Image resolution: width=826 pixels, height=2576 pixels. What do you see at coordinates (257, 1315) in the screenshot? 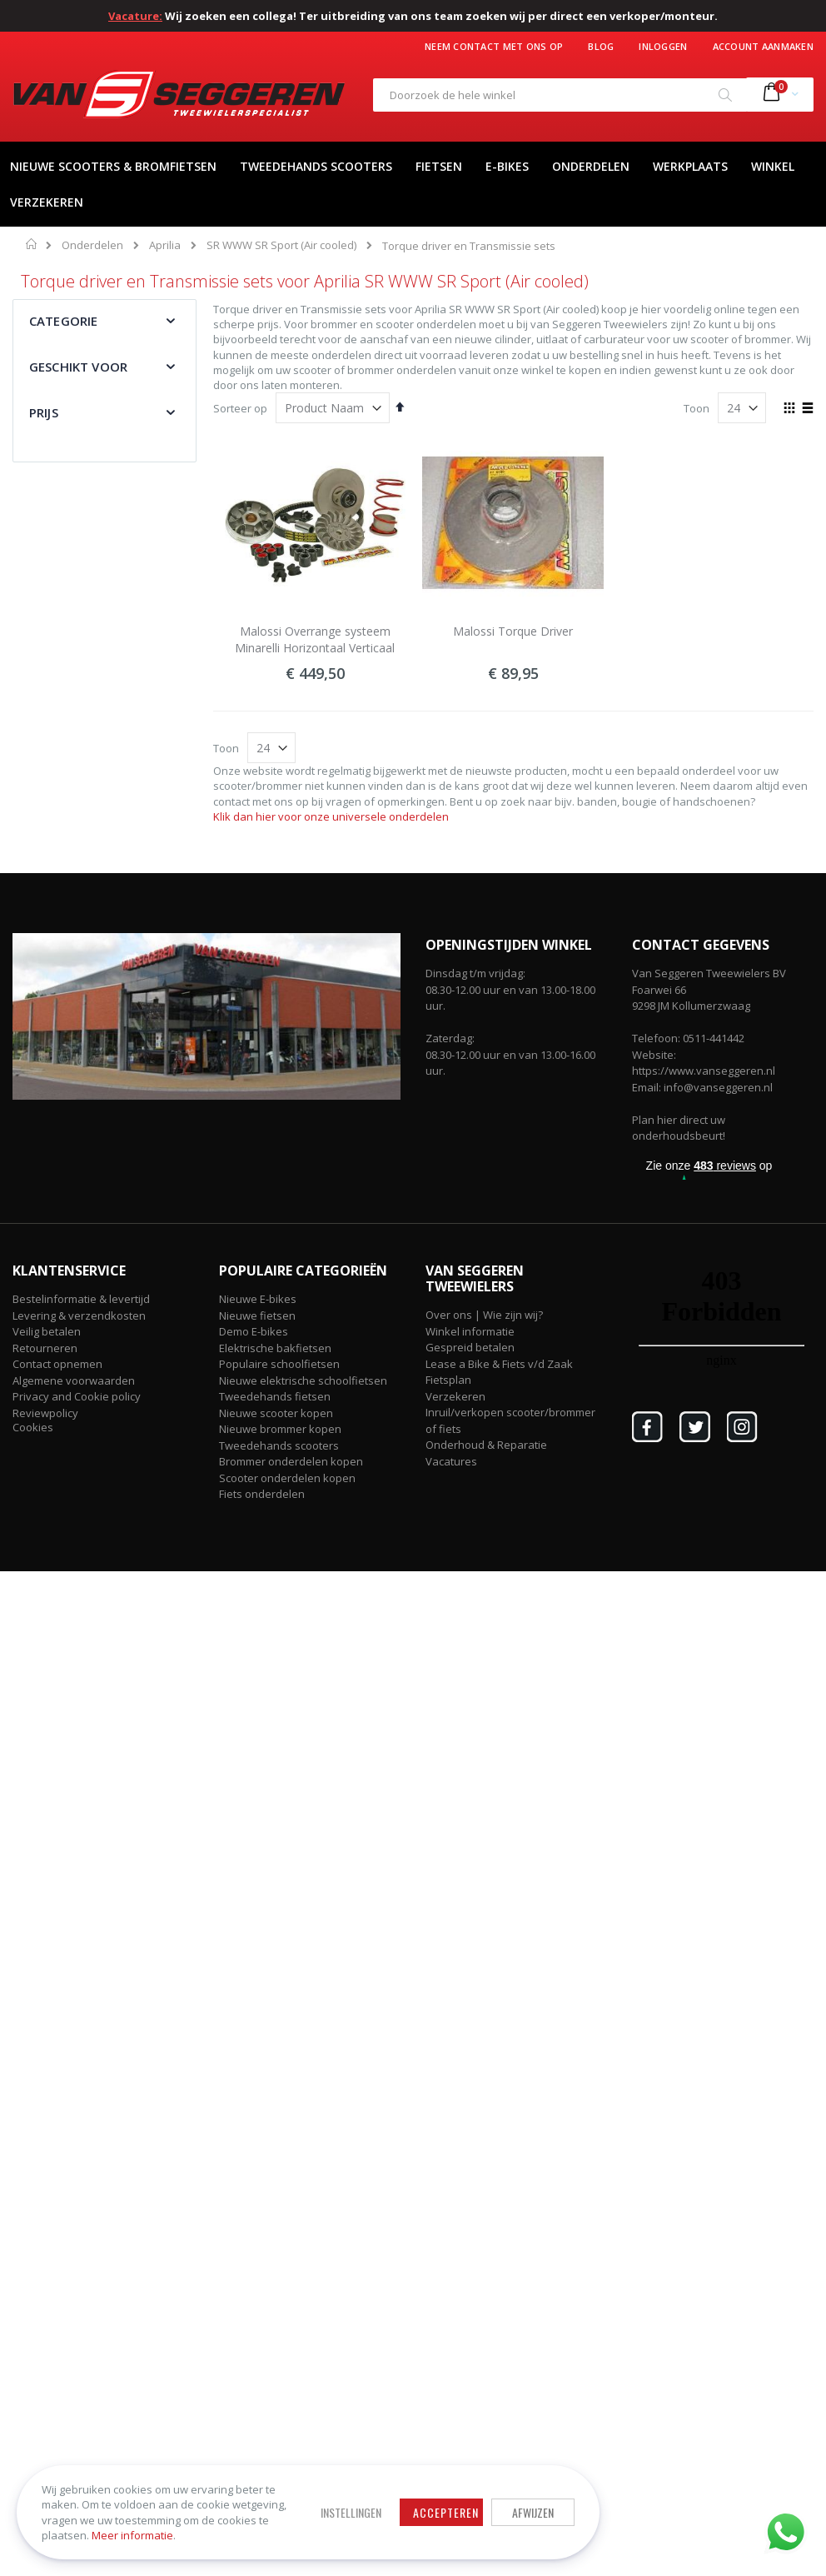
I see `Nieuwe fietsen` at bounding box center [257, 1315].